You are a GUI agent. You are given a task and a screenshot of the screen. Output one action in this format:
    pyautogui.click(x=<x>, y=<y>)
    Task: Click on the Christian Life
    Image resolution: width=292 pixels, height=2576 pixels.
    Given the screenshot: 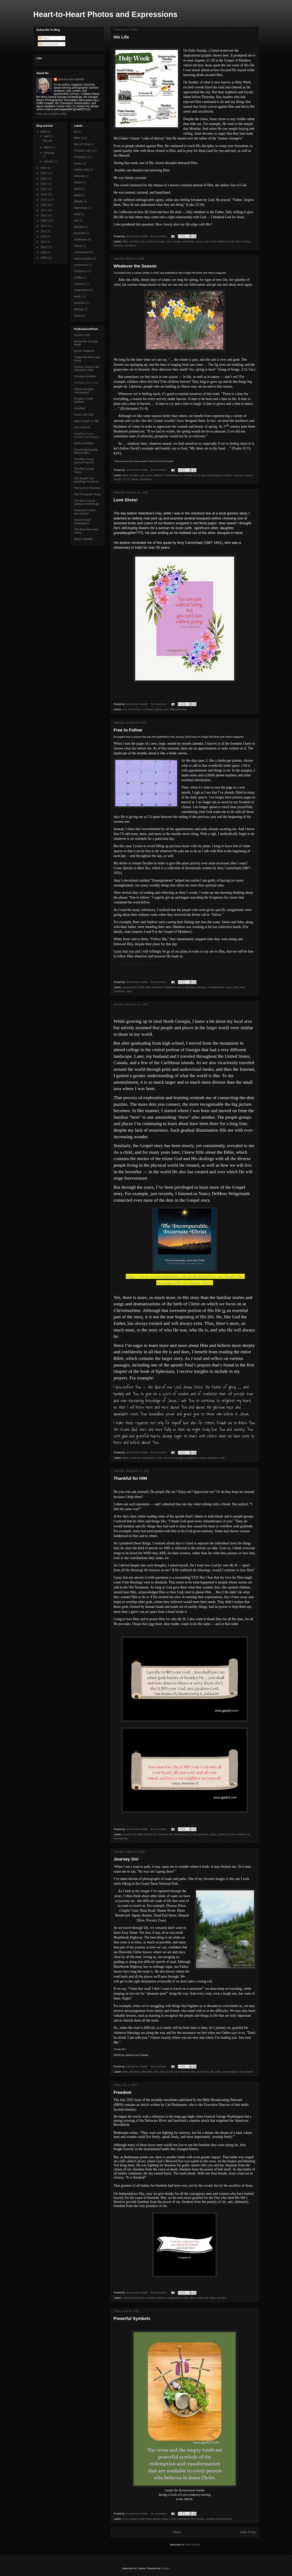 What is the action you would take?
    pyautogui.click(x=136, y=241)
    